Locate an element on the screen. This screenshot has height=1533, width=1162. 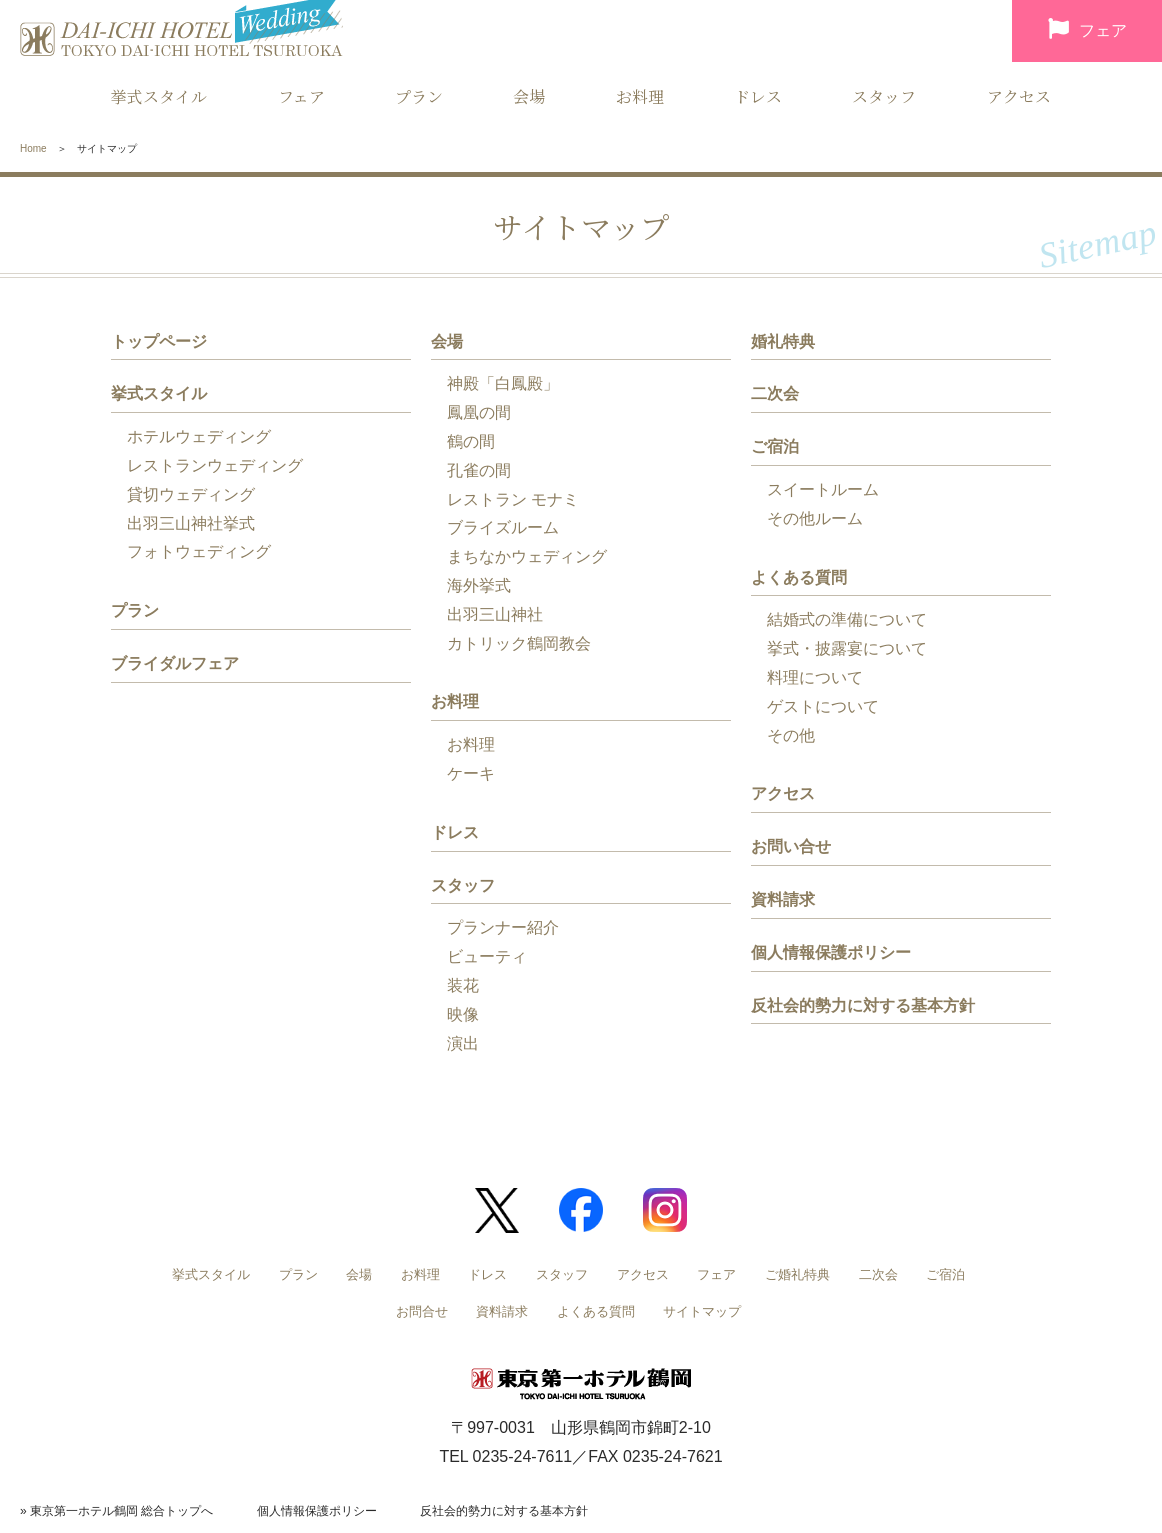
鶴の間 is located at coordinates (471, 441).